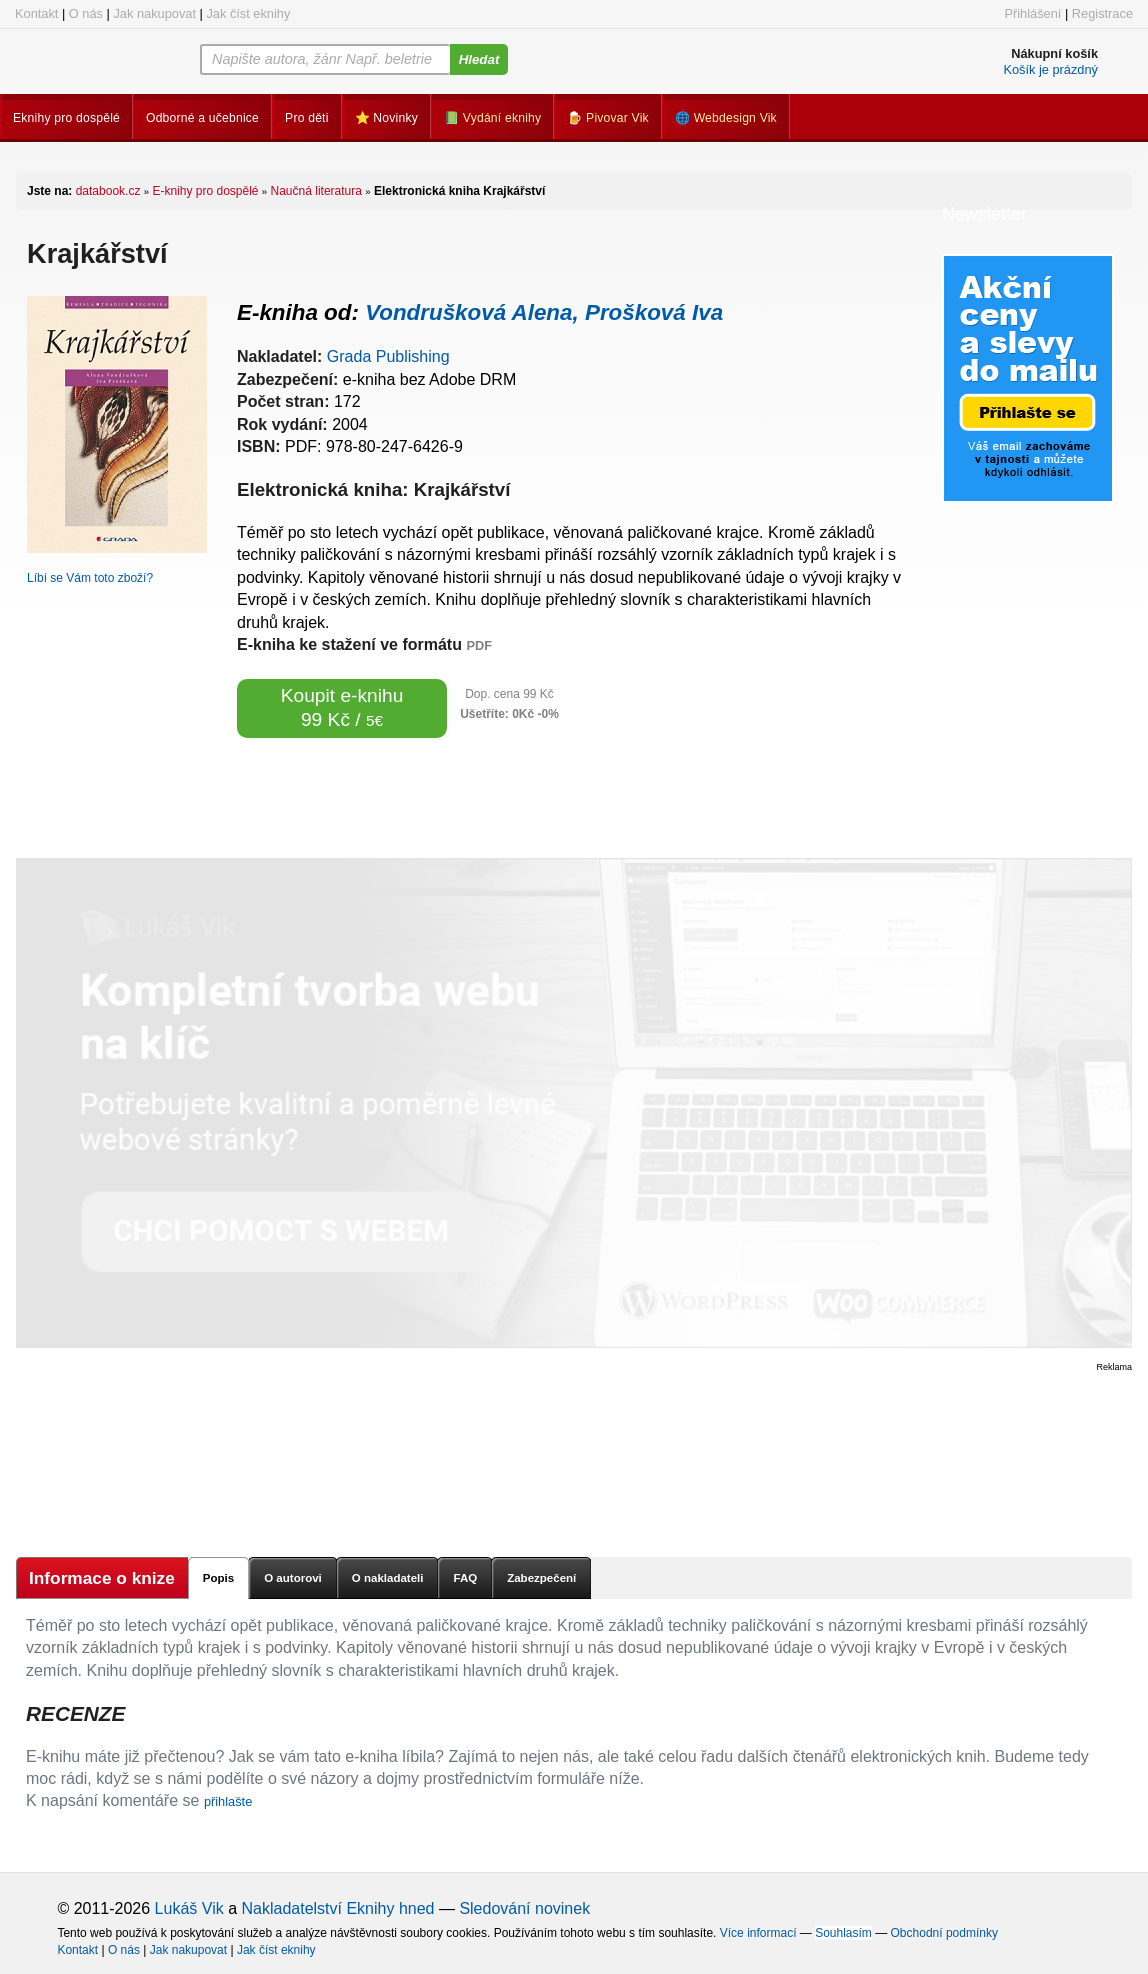  What do you see at coordinates (36, 13) in the screenshot?
I see `Kontakt` at bounding box center [36, 13].